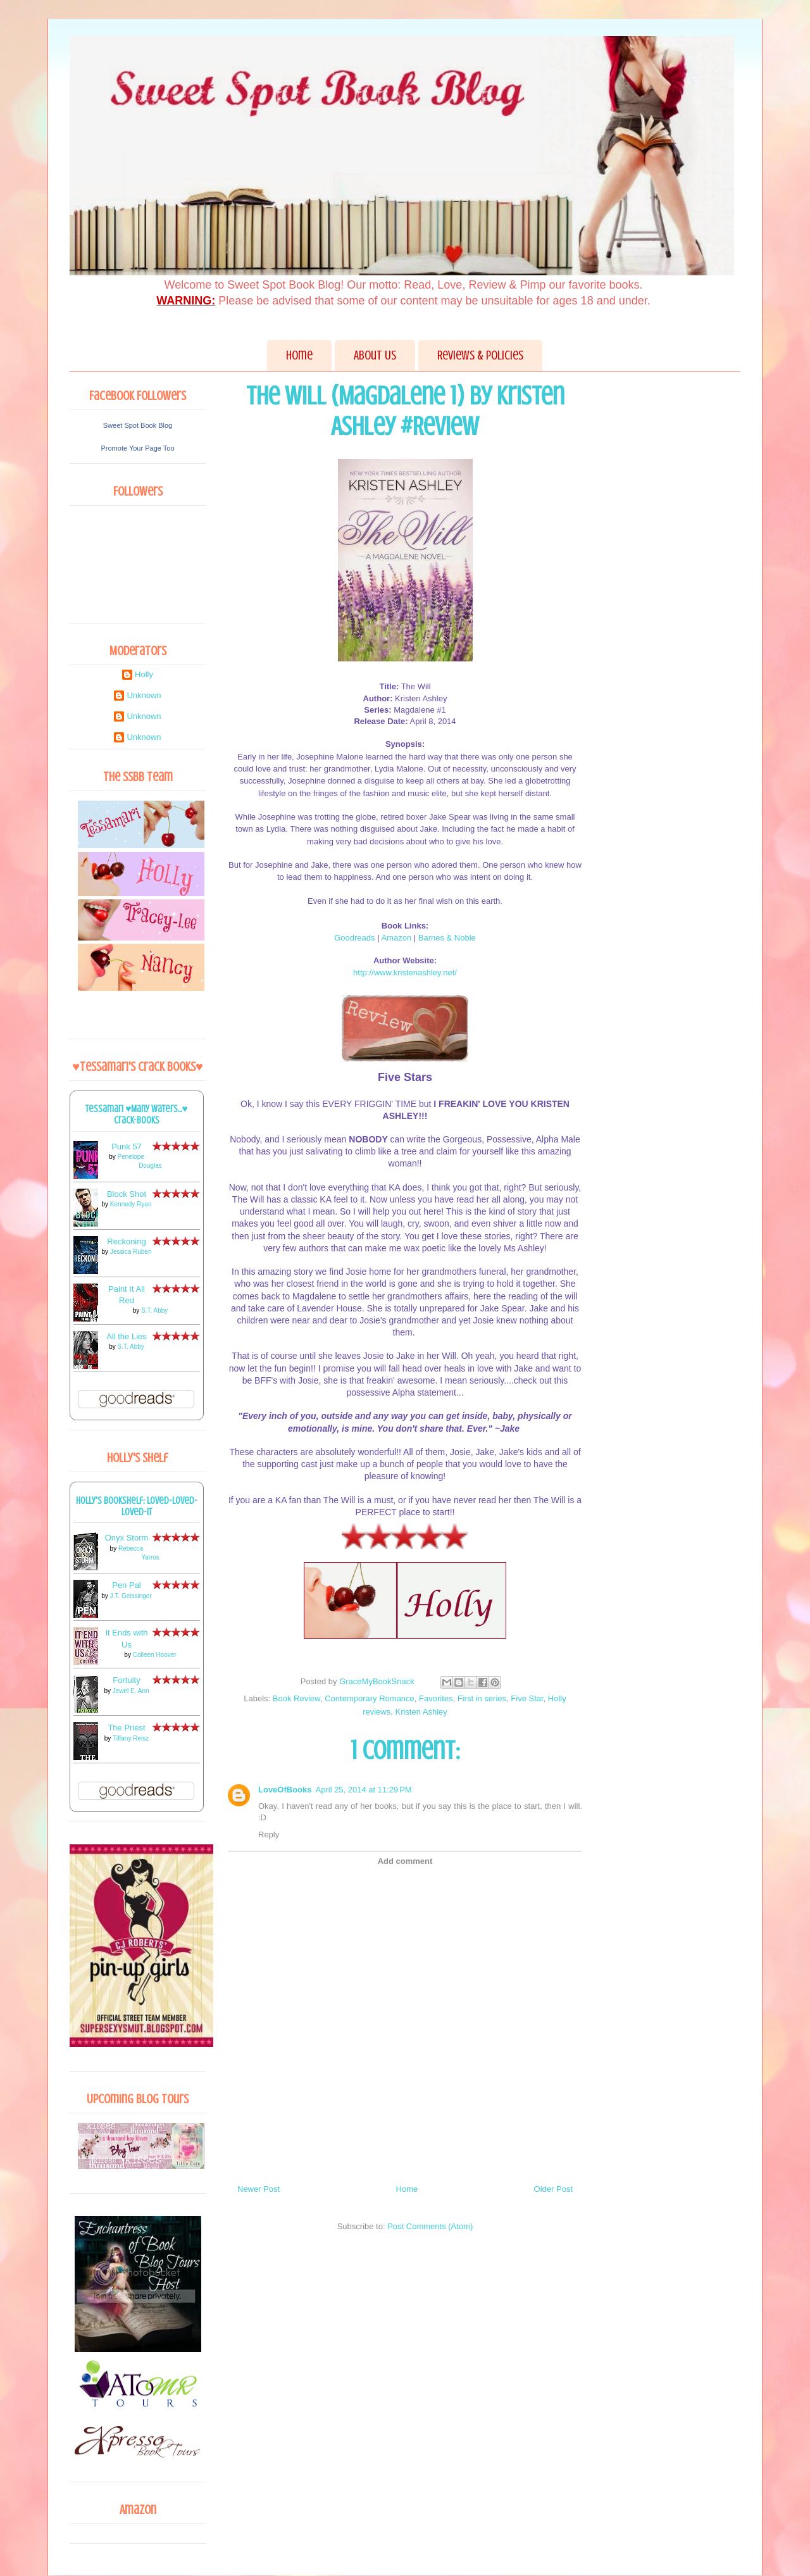  Describe the element at coordinates (354, 937) in the screenshot. I see `Goodreads` at that location.